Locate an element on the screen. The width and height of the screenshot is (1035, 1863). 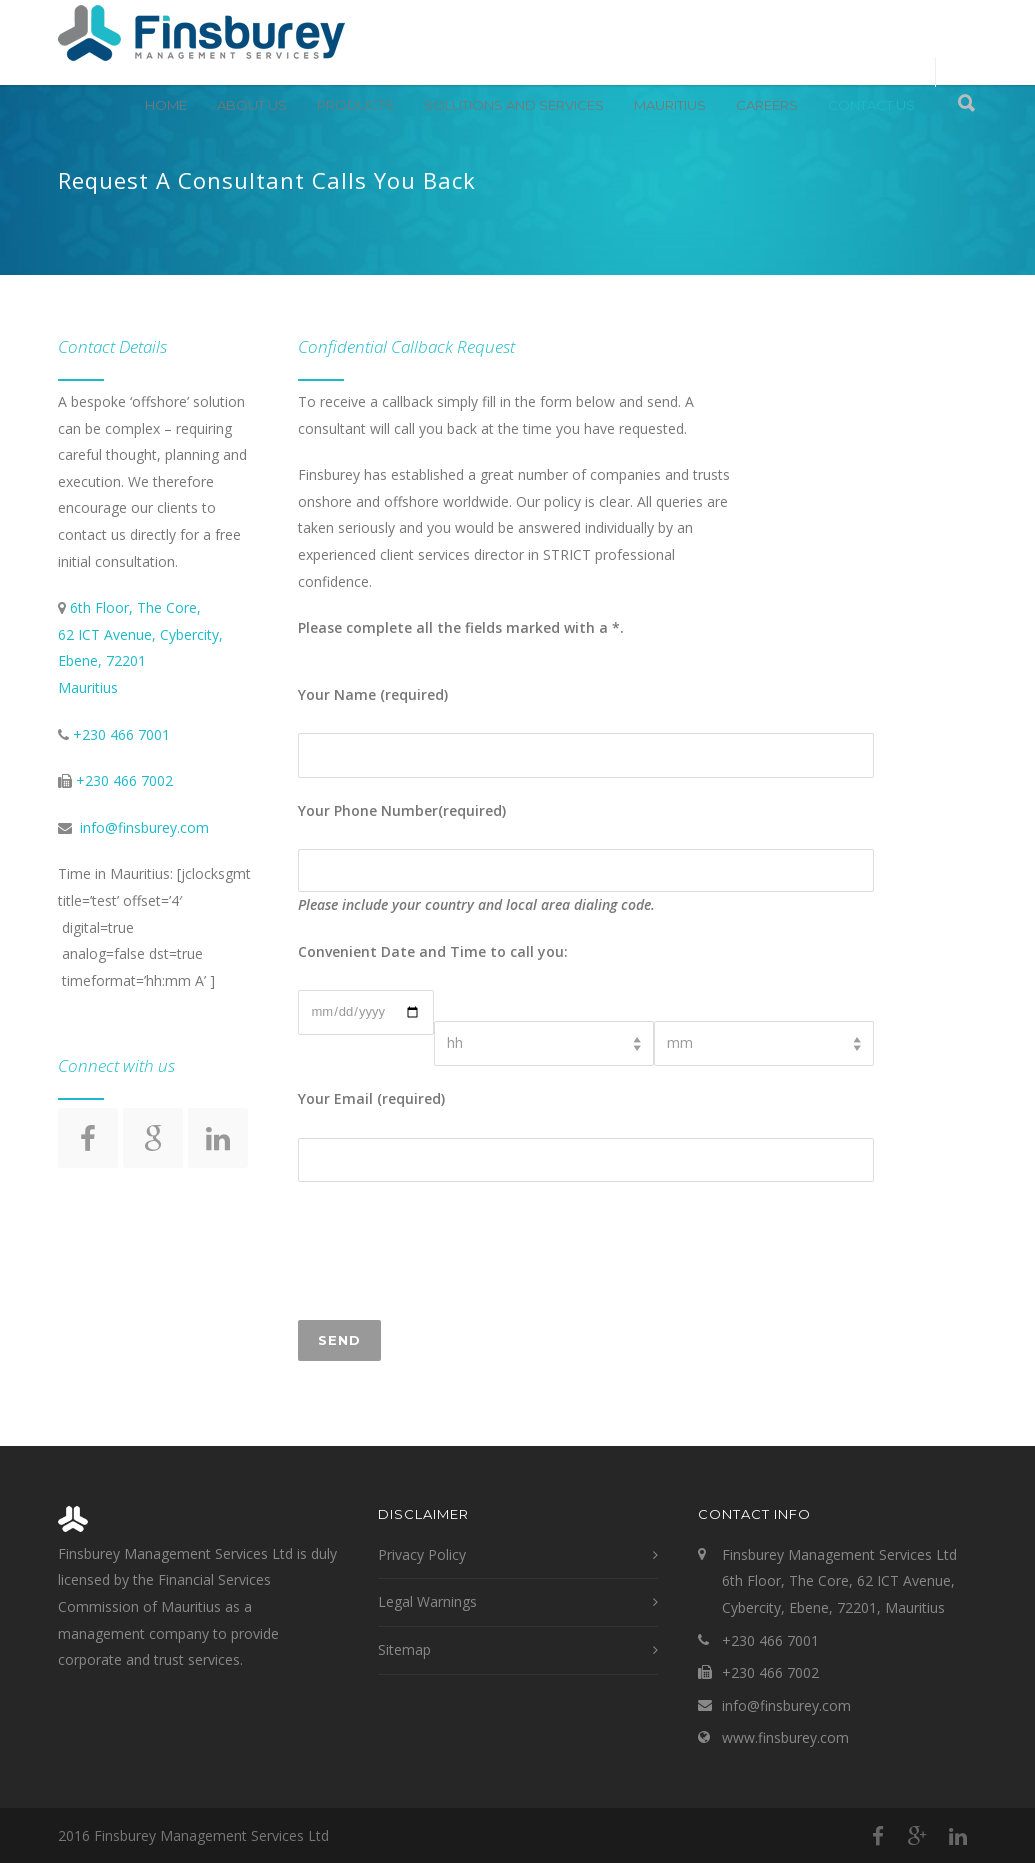
Solutions and Services is located at coordinates (514, 105).